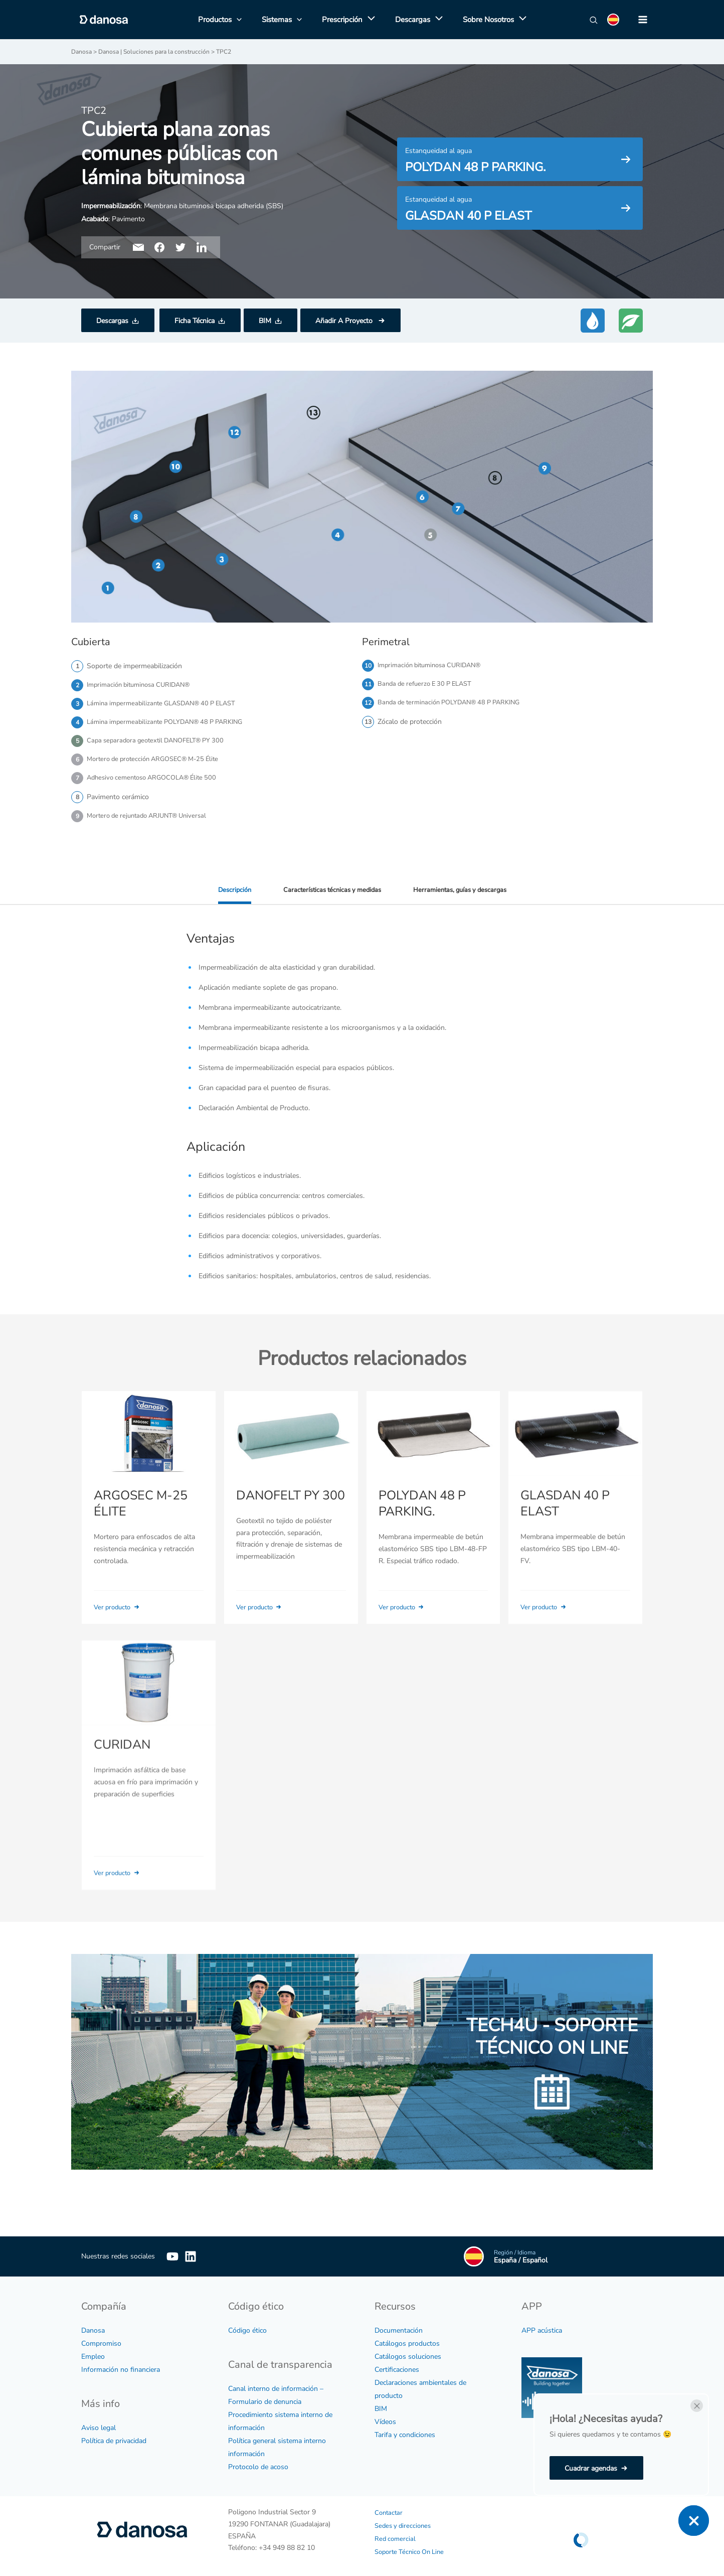 The image size is (724, 2576). Describe the element at coordinates (194, 320) in the screenshot. I see `Ficha Técnica` at that location.